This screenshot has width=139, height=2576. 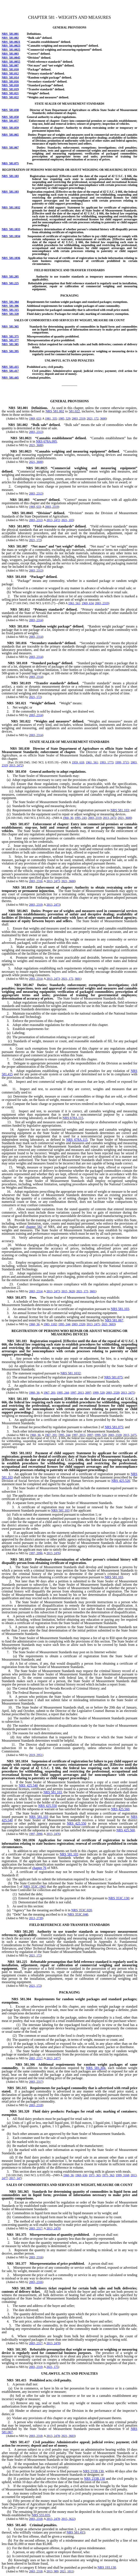 What do you see at coordinates (10, 81) in the screenshot?
I see `NRS 581.016` at bounding box center [10, 81].